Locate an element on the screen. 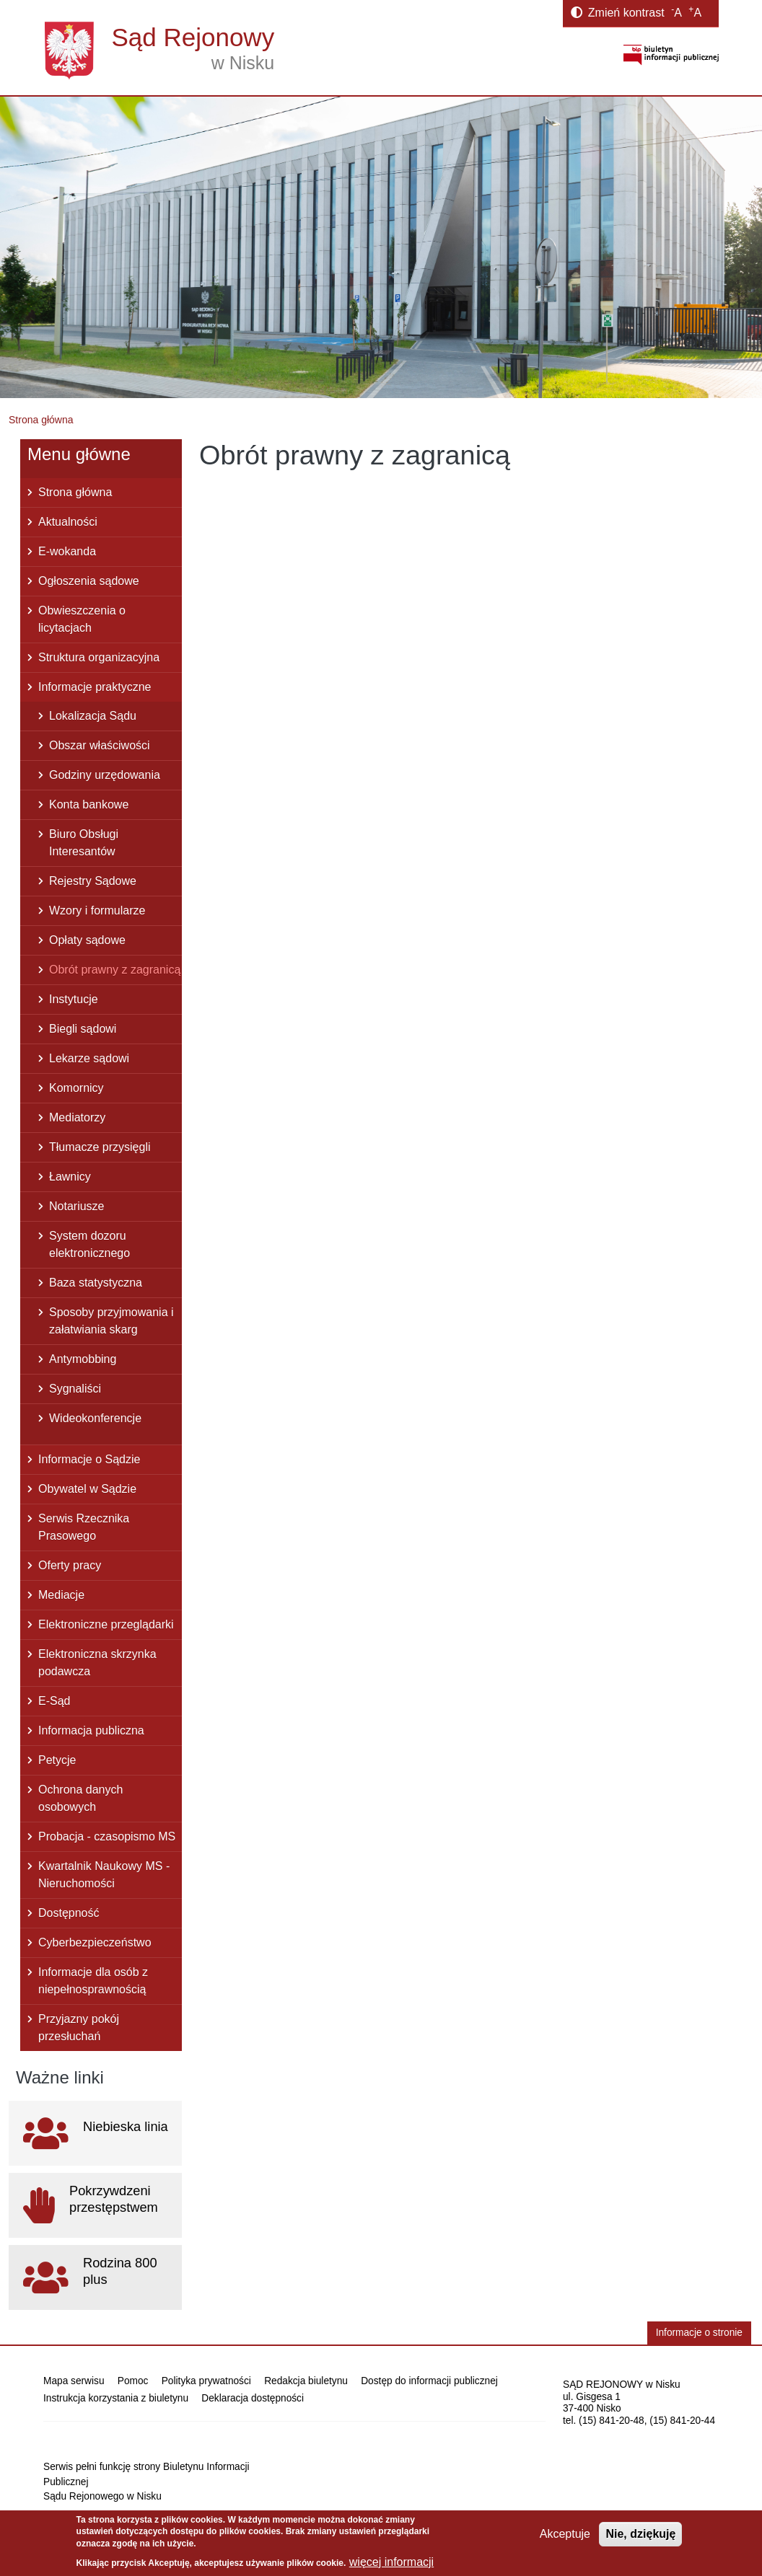 The image size is (762, 2576). Strona główna is located at coordinates (41, 419).